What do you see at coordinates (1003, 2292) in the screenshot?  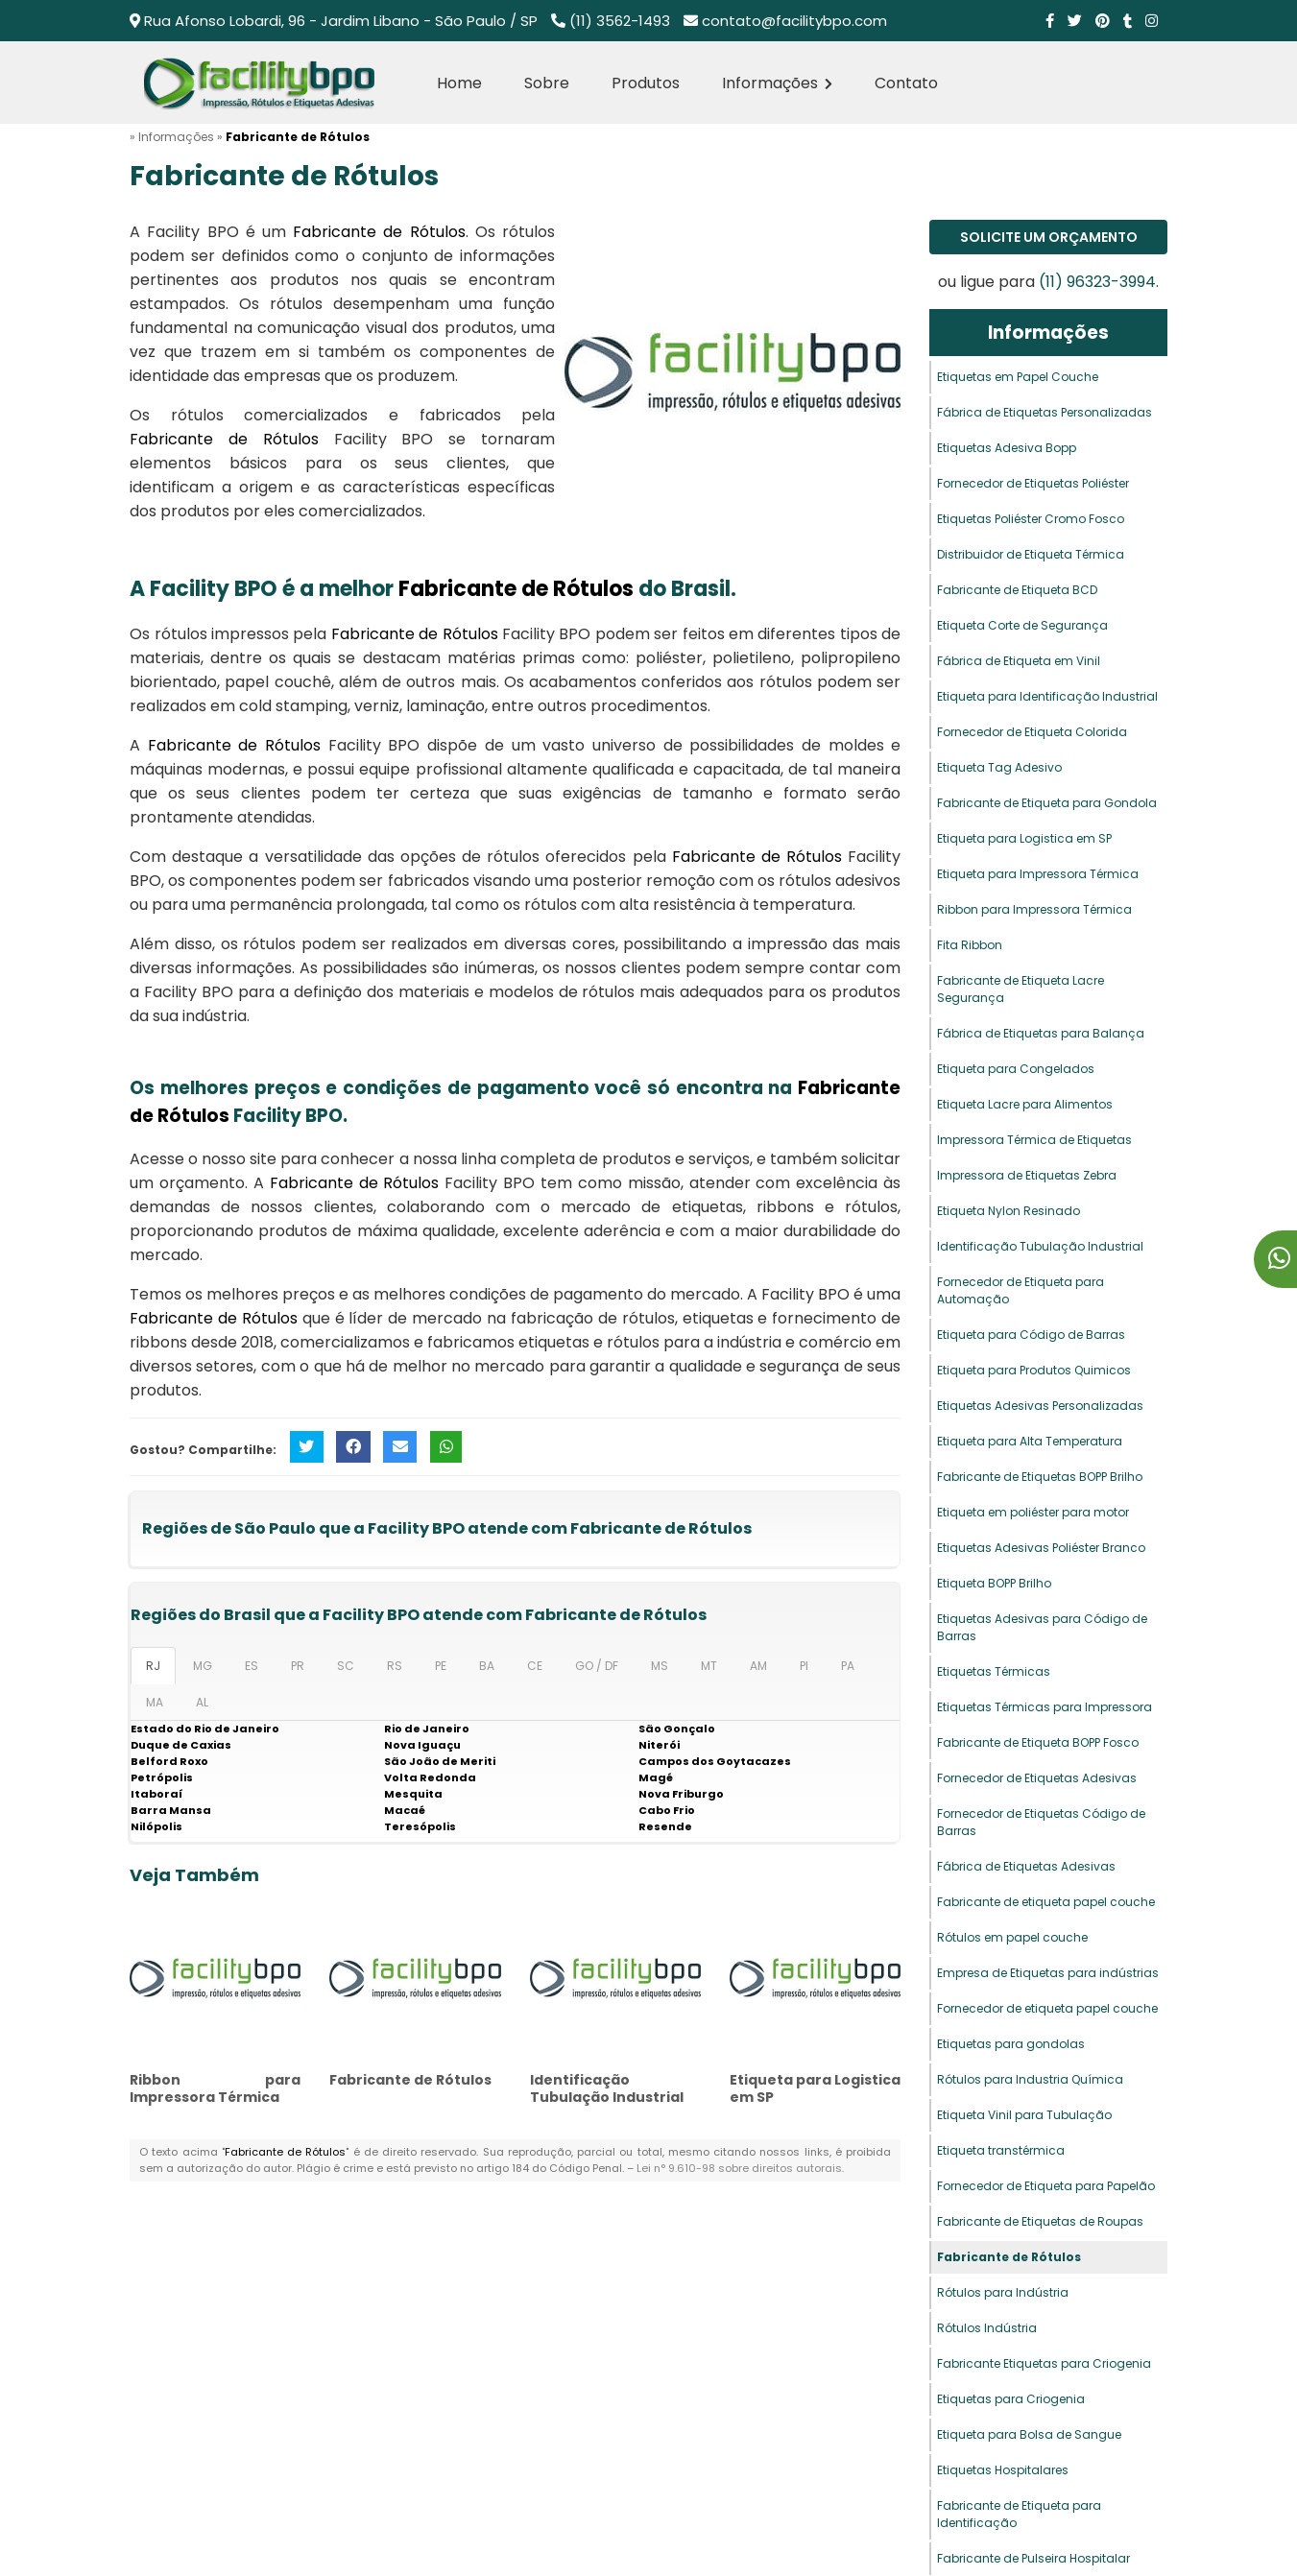 I see `Rótulos para Indústria` at bounding box center [1003, 2292].